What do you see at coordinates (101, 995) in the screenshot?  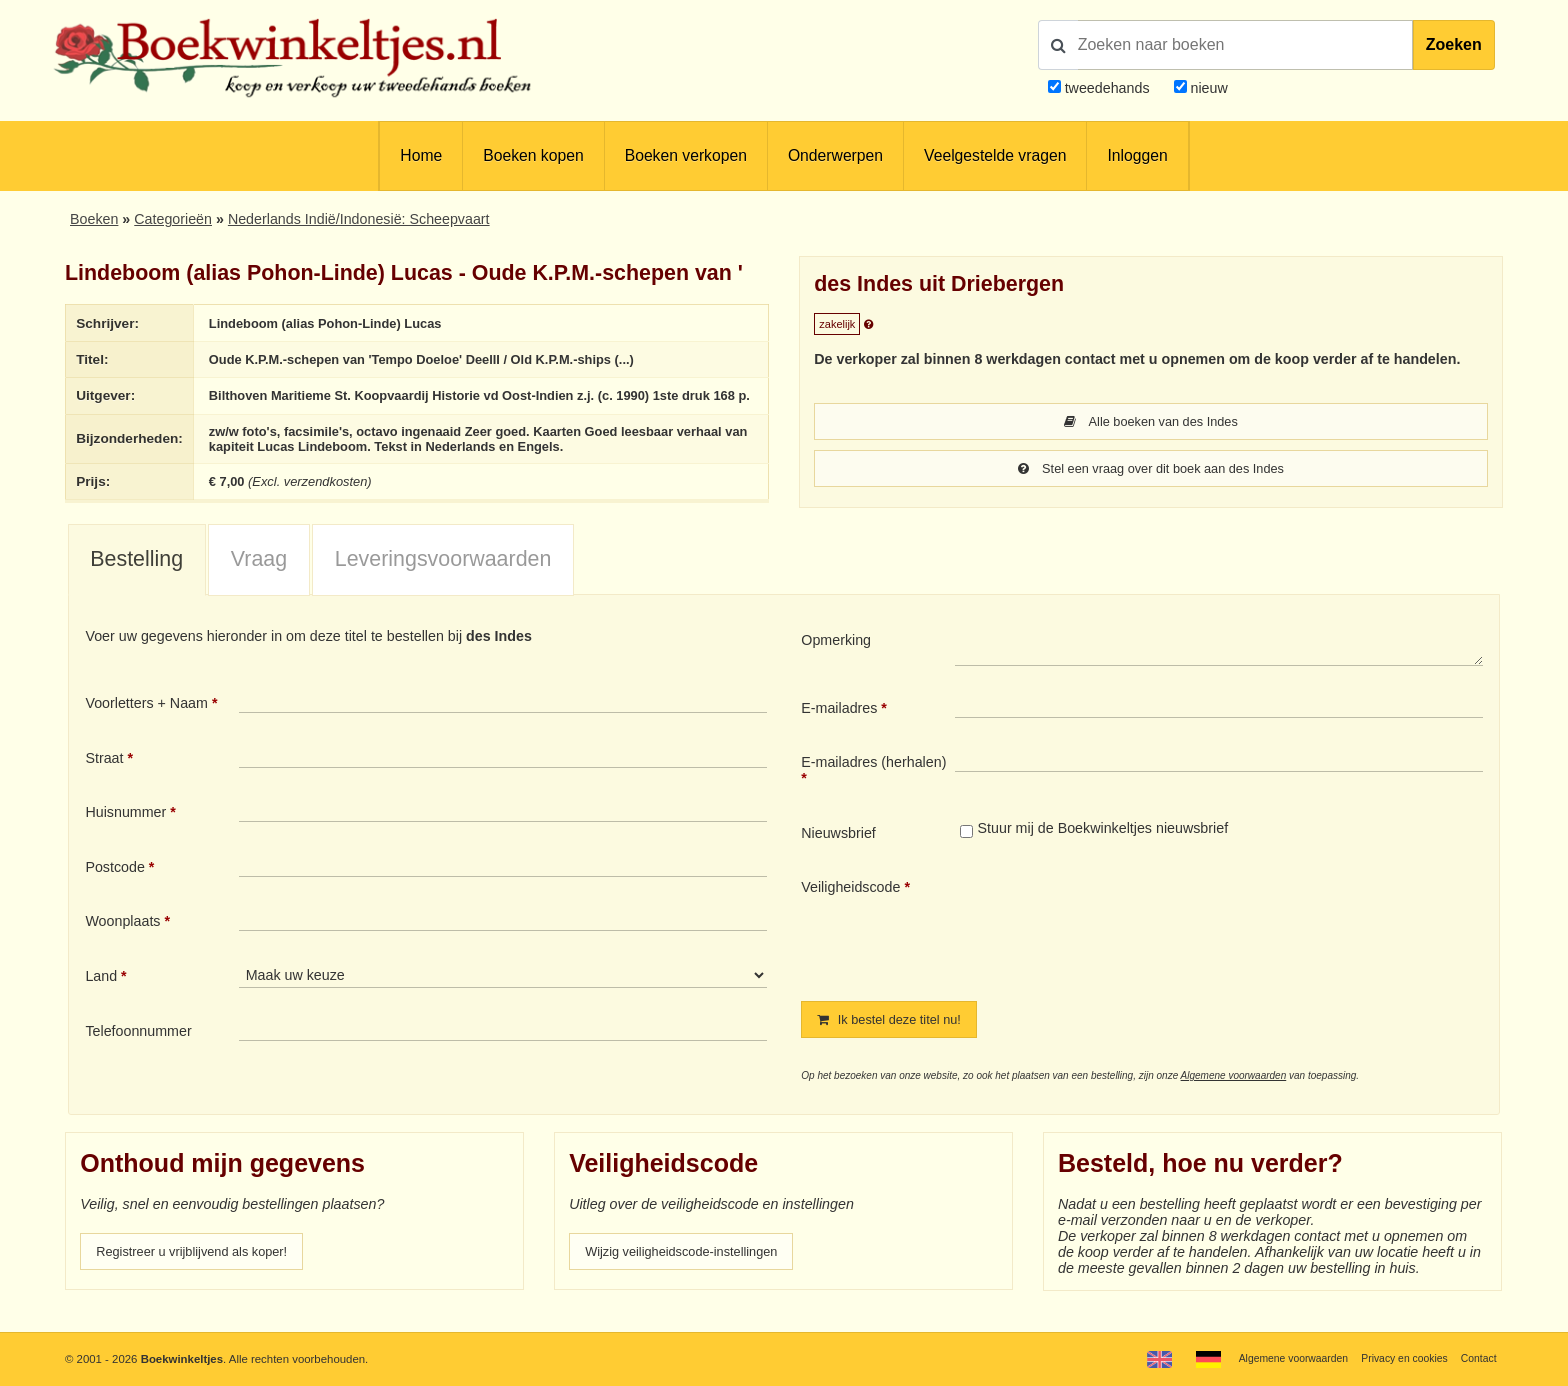 I see `Land` at bounding box center [101, 995].